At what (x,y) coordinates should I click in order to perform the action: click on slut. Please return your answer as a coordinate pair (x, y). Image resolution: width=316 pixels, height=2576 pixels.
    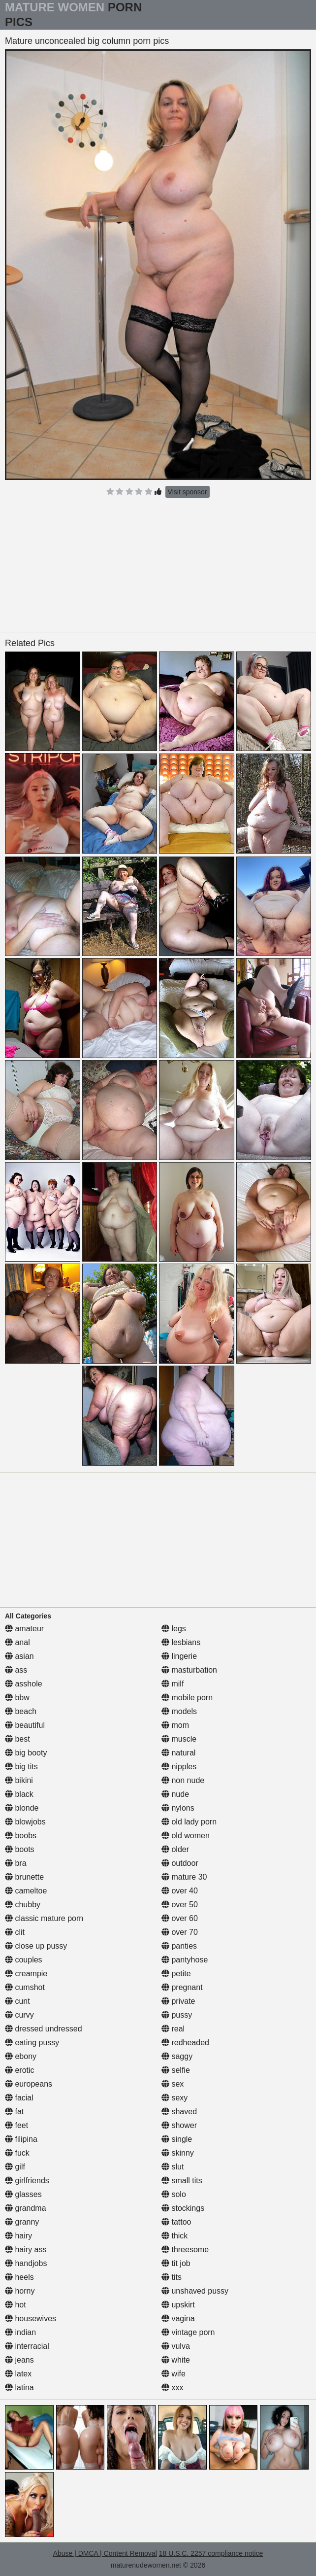
    Looking at the image, I should click on (172, 2167).